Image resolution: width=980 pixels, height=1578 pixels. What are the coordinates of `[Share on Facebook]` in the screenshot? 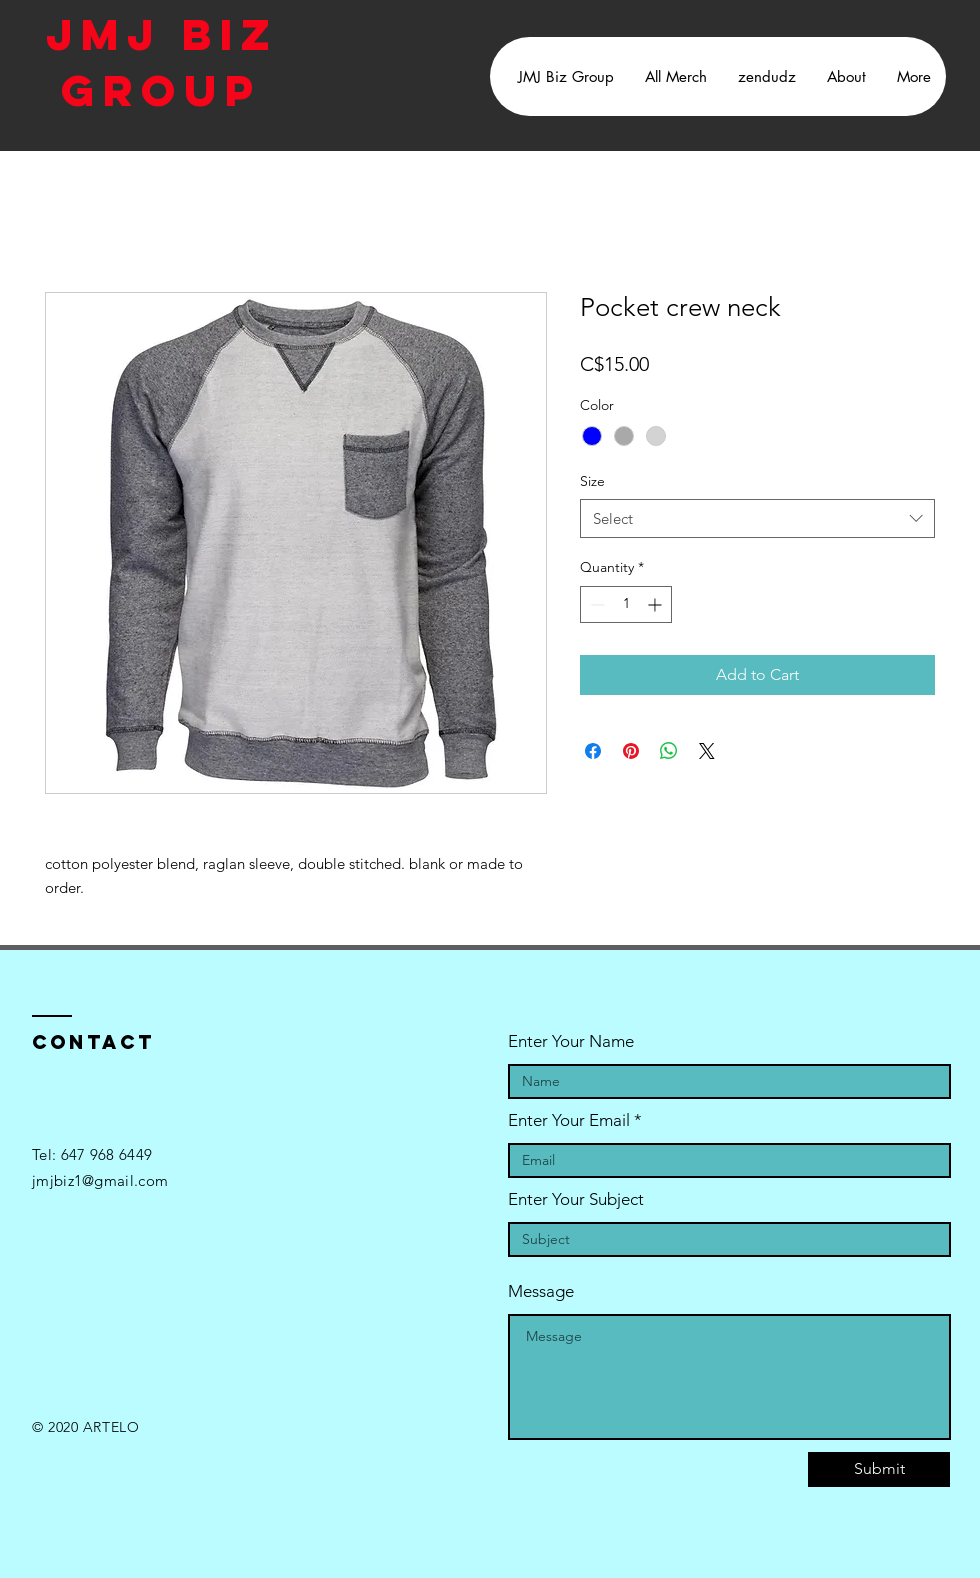 It's located at (593, 751).